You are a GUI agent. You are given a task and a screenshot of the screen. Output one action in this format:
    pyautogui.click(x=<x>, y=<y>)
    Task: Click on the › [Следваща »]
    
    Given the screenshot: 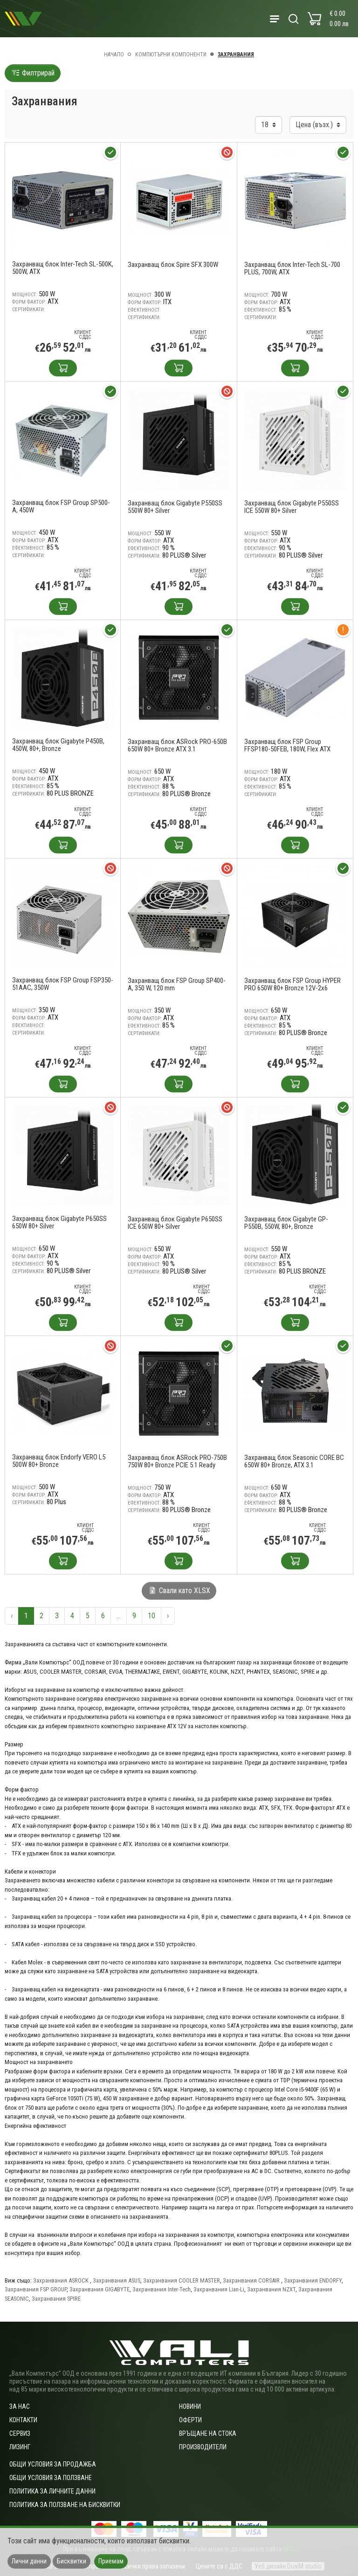 What is the action you would take?
    pyautogui.click(x=168, y=1615)
    